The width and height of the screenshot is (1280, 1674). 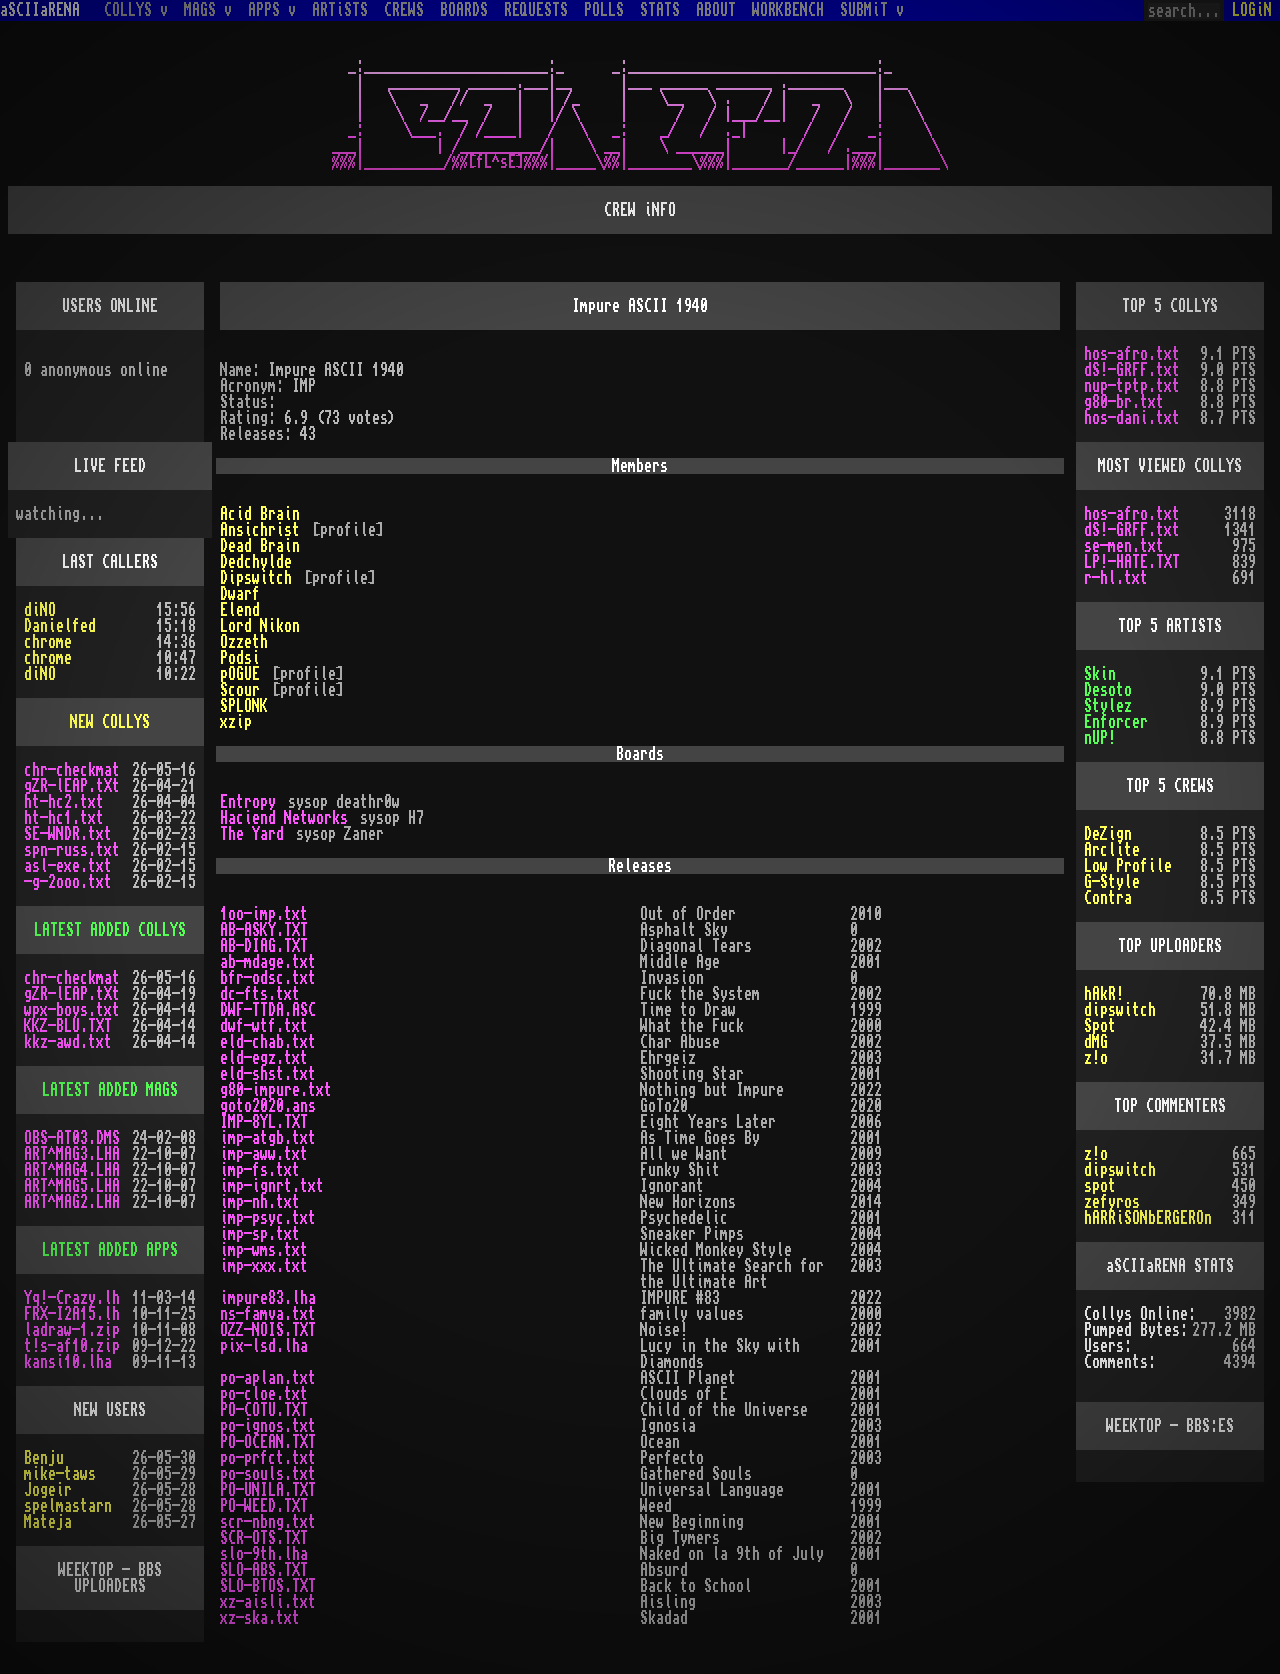 I want to click on chr-checkmat, so click(x=72, y=770).